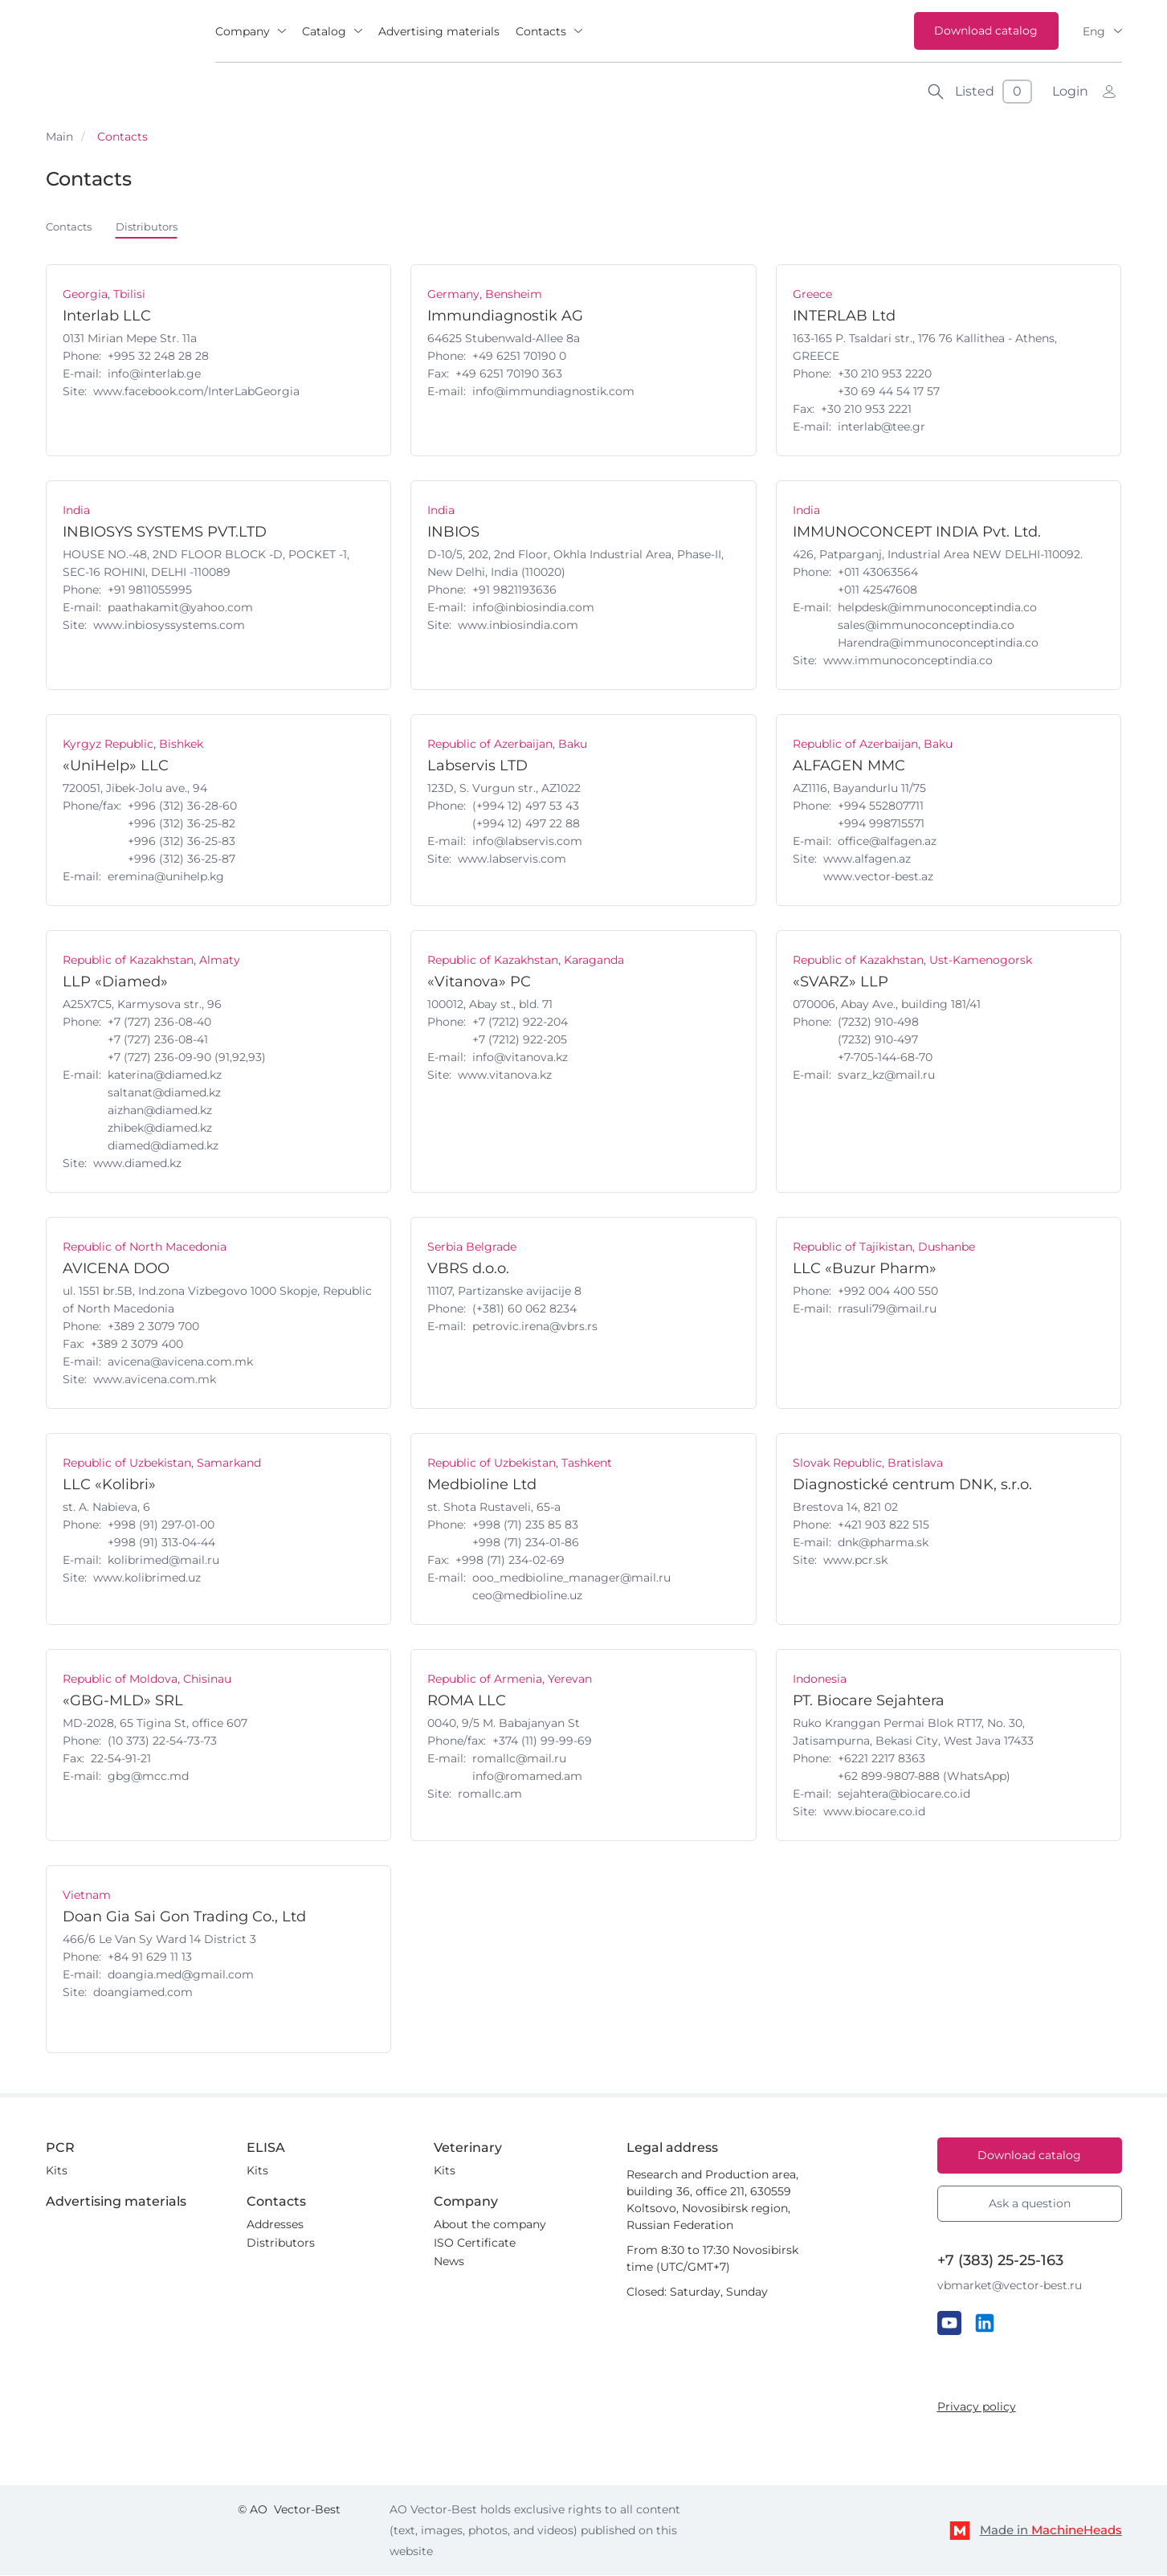 The height and width of the screenshot is (2576, 1167). I want to click on dnk@pharma.sk, so click(883, 1543).